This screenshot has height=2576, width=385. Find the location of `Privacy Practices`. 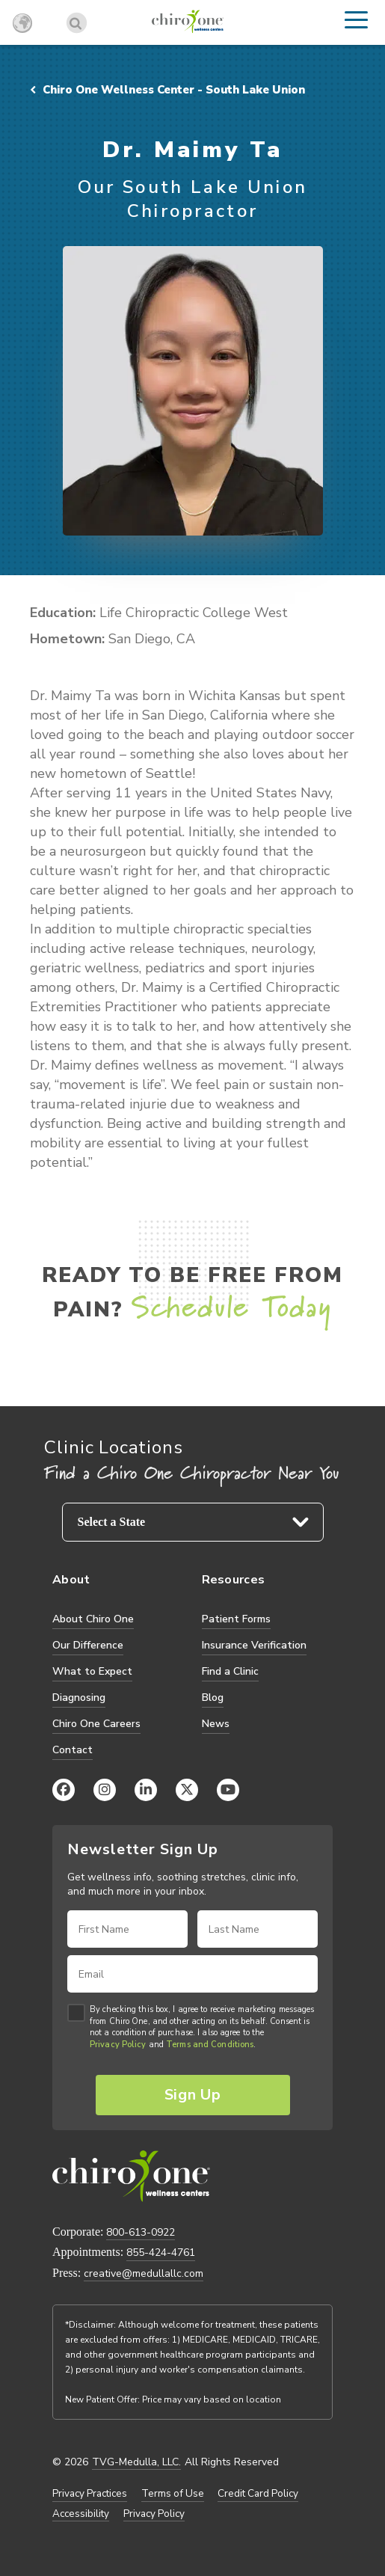

Privacy Practices is located at coordinates (89, 2493).